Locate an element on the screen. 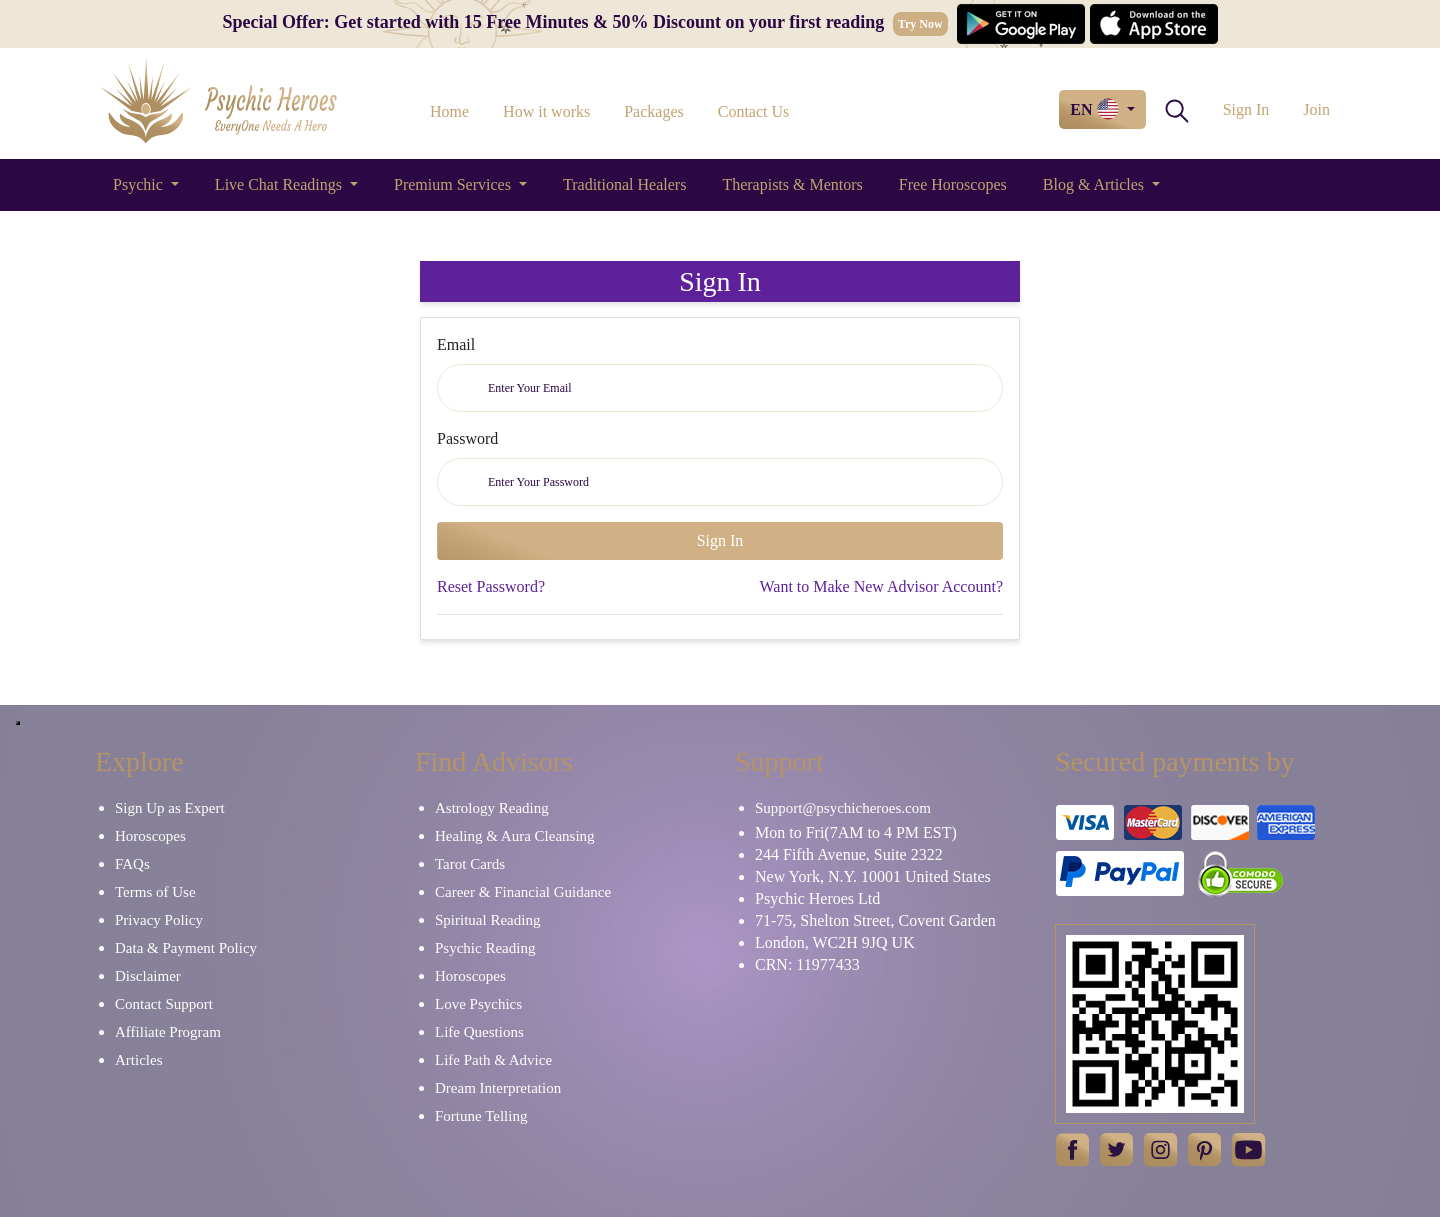 The image size is (1440, 1217). Mon to Fri(7AM to 4 PM EST) is located at coordinates (856, 832).